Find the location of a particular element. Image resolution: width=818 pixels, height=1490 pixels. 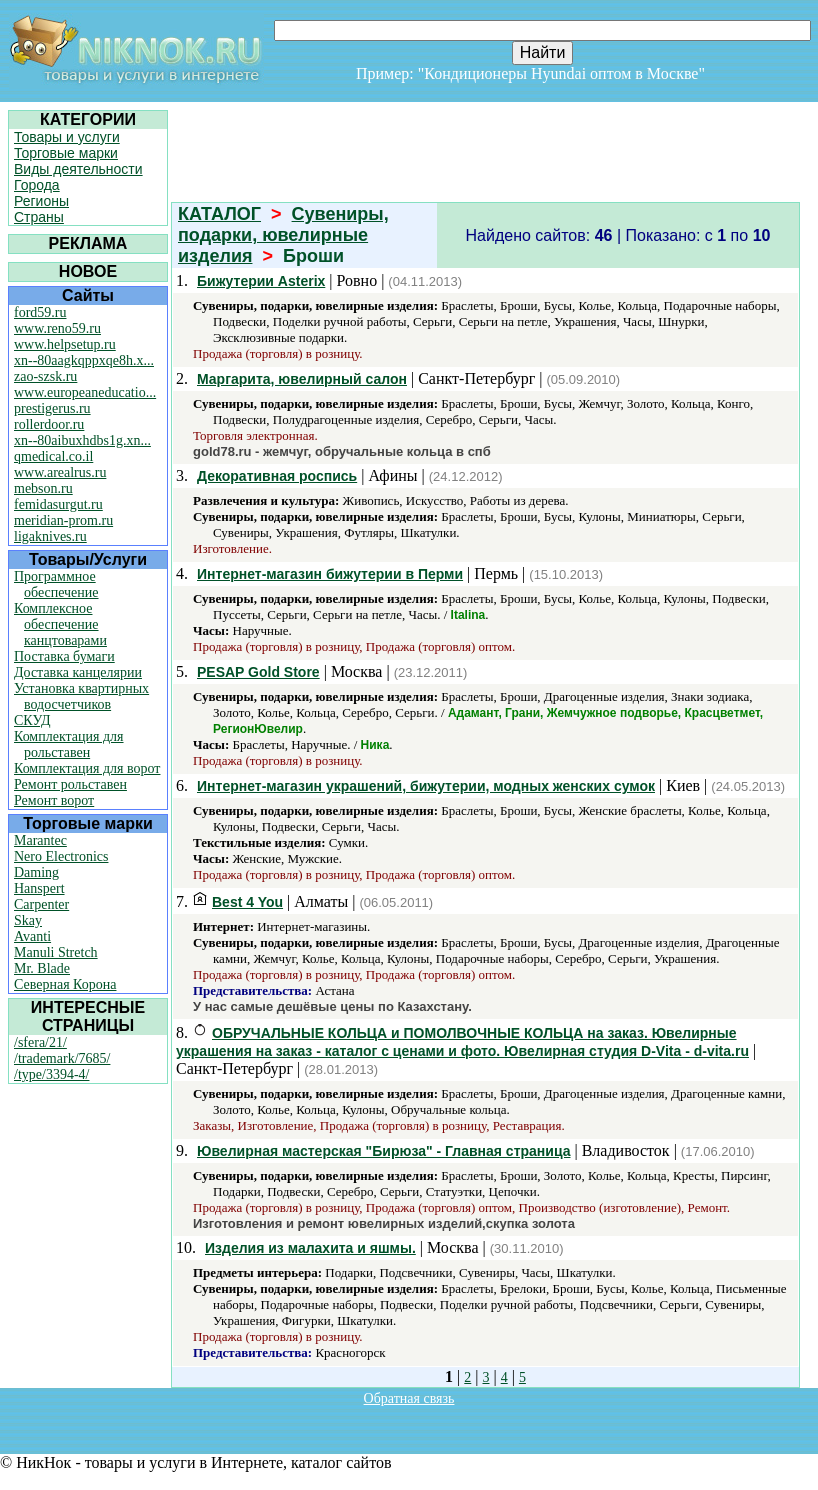

Daming is located at coordinates (36, 872).